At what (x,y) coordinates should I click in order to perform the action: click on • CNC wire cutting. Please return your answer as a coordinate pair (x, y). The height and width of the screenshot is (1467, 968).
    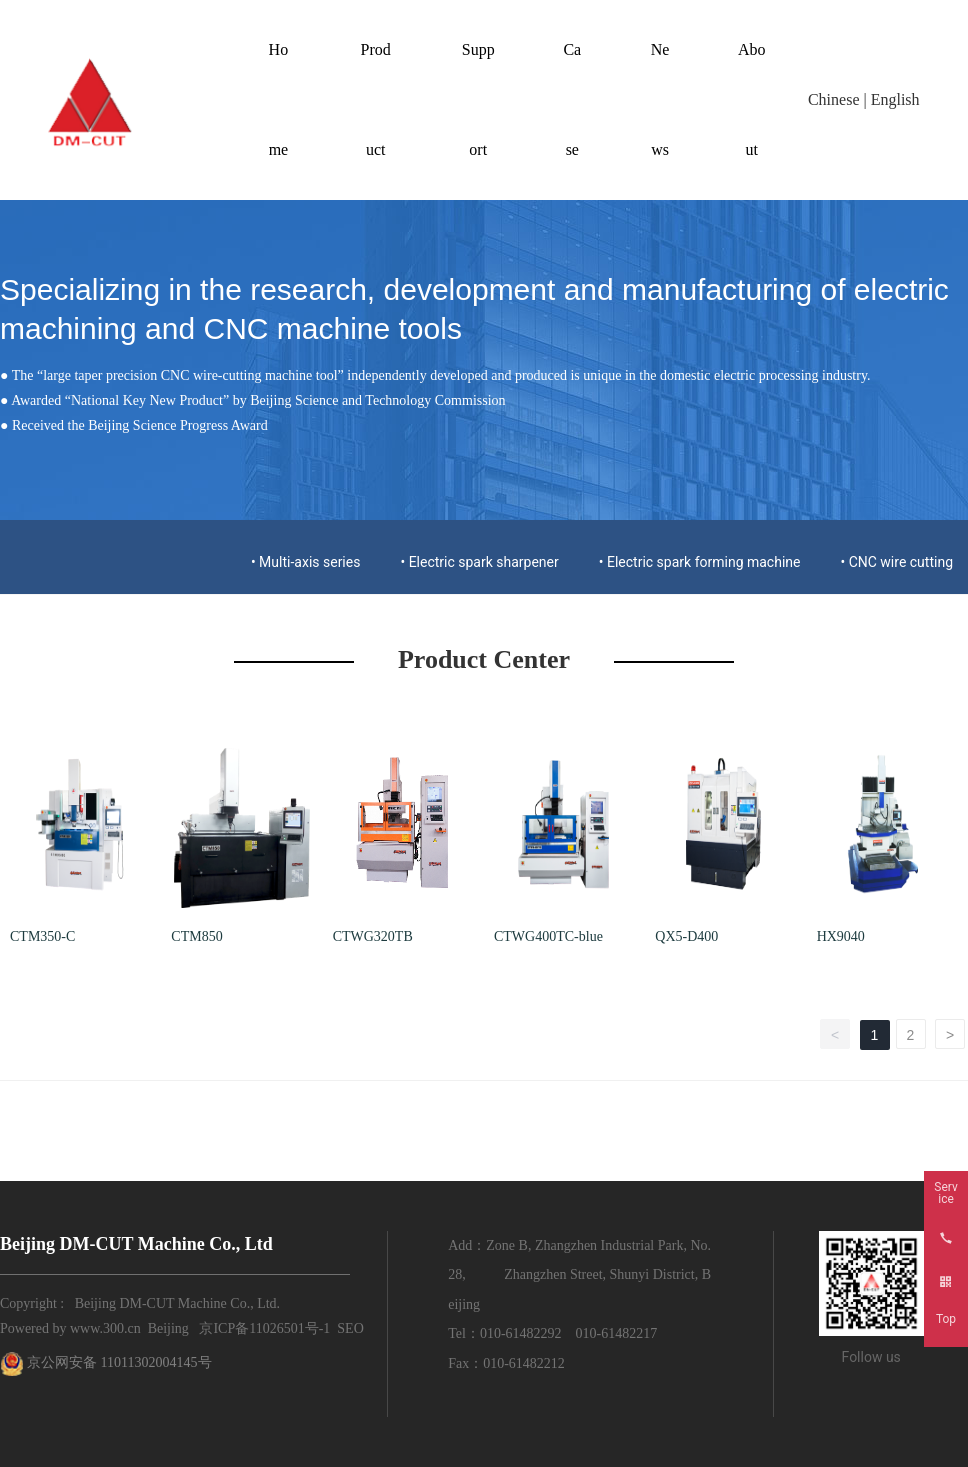
    Looking at the image, I should click on (896, 562).